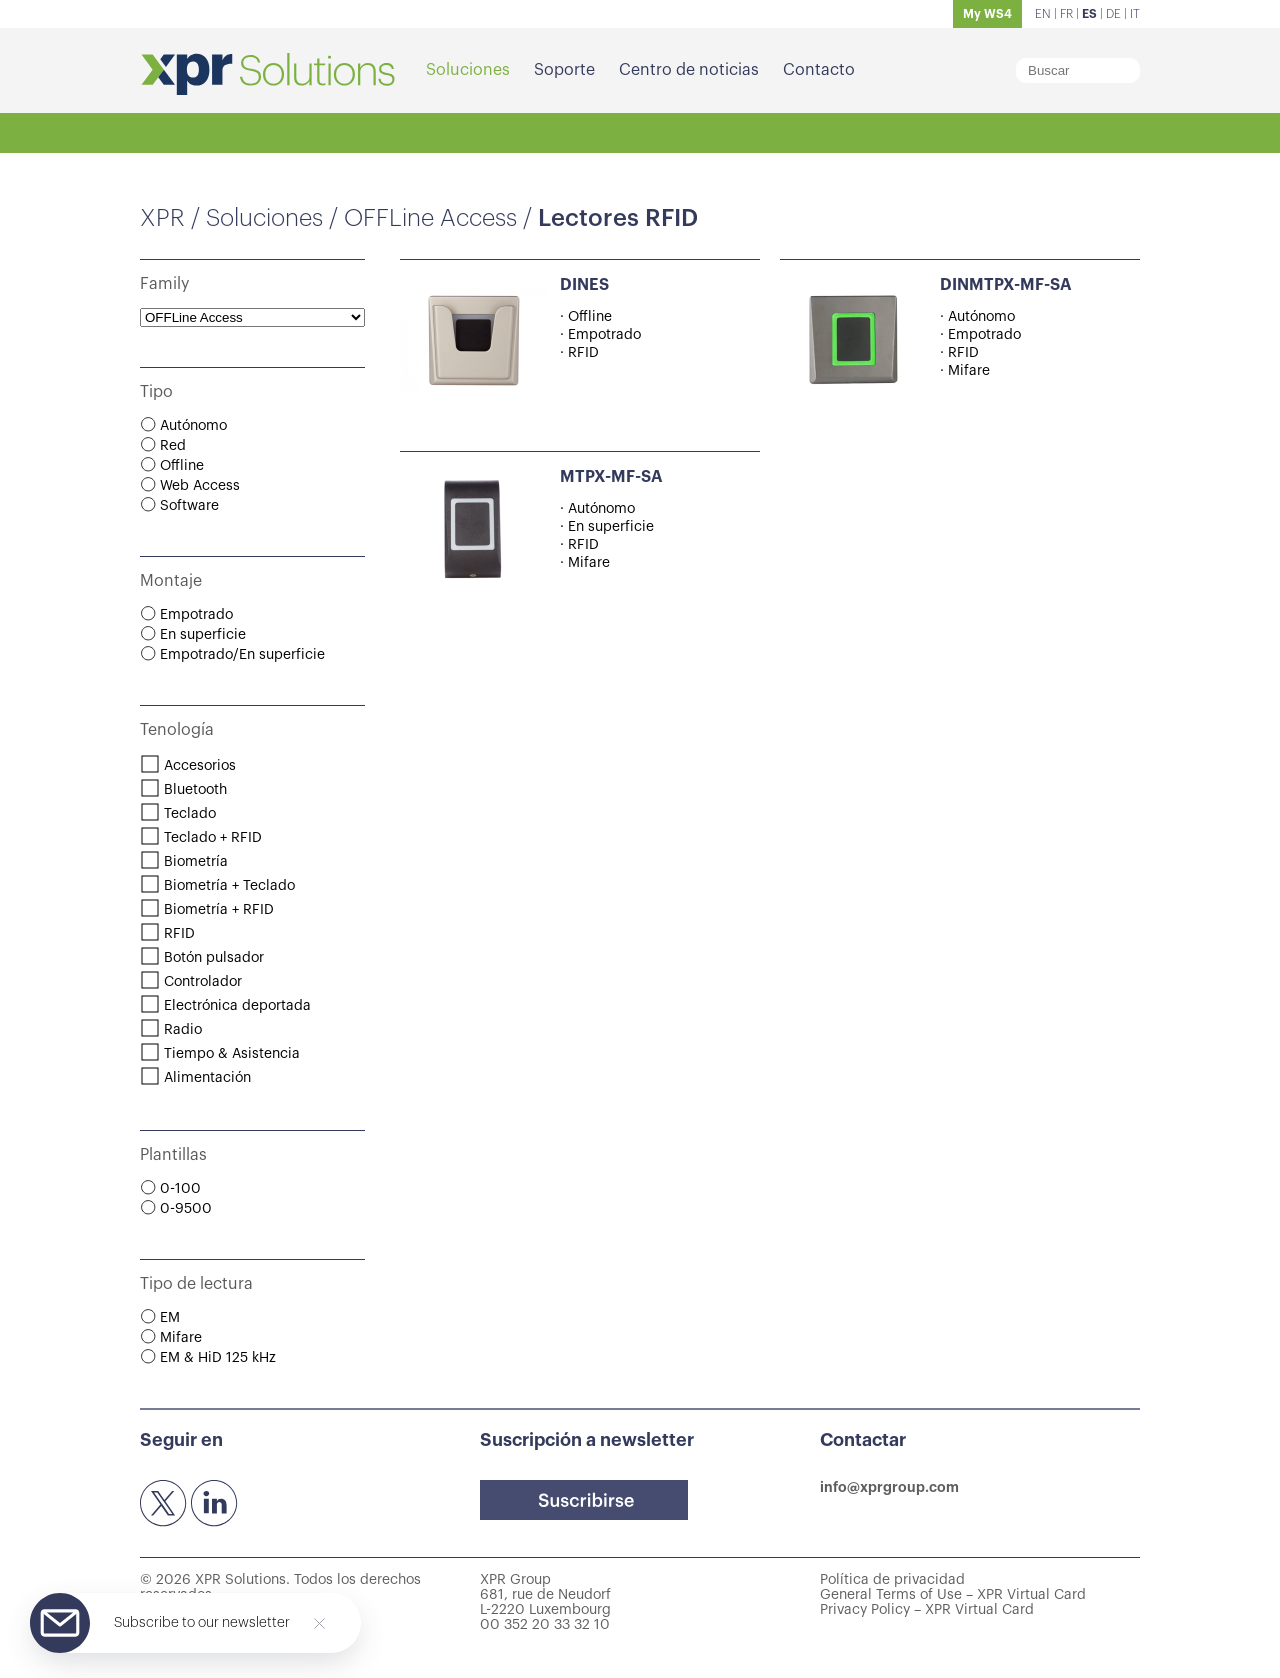 The height and width of the screenshot is (1678, 1280). What do you see at coordinates (430, 218) in the screenshot?
I see `OFFLine Access` at bounding box center [430, 218].